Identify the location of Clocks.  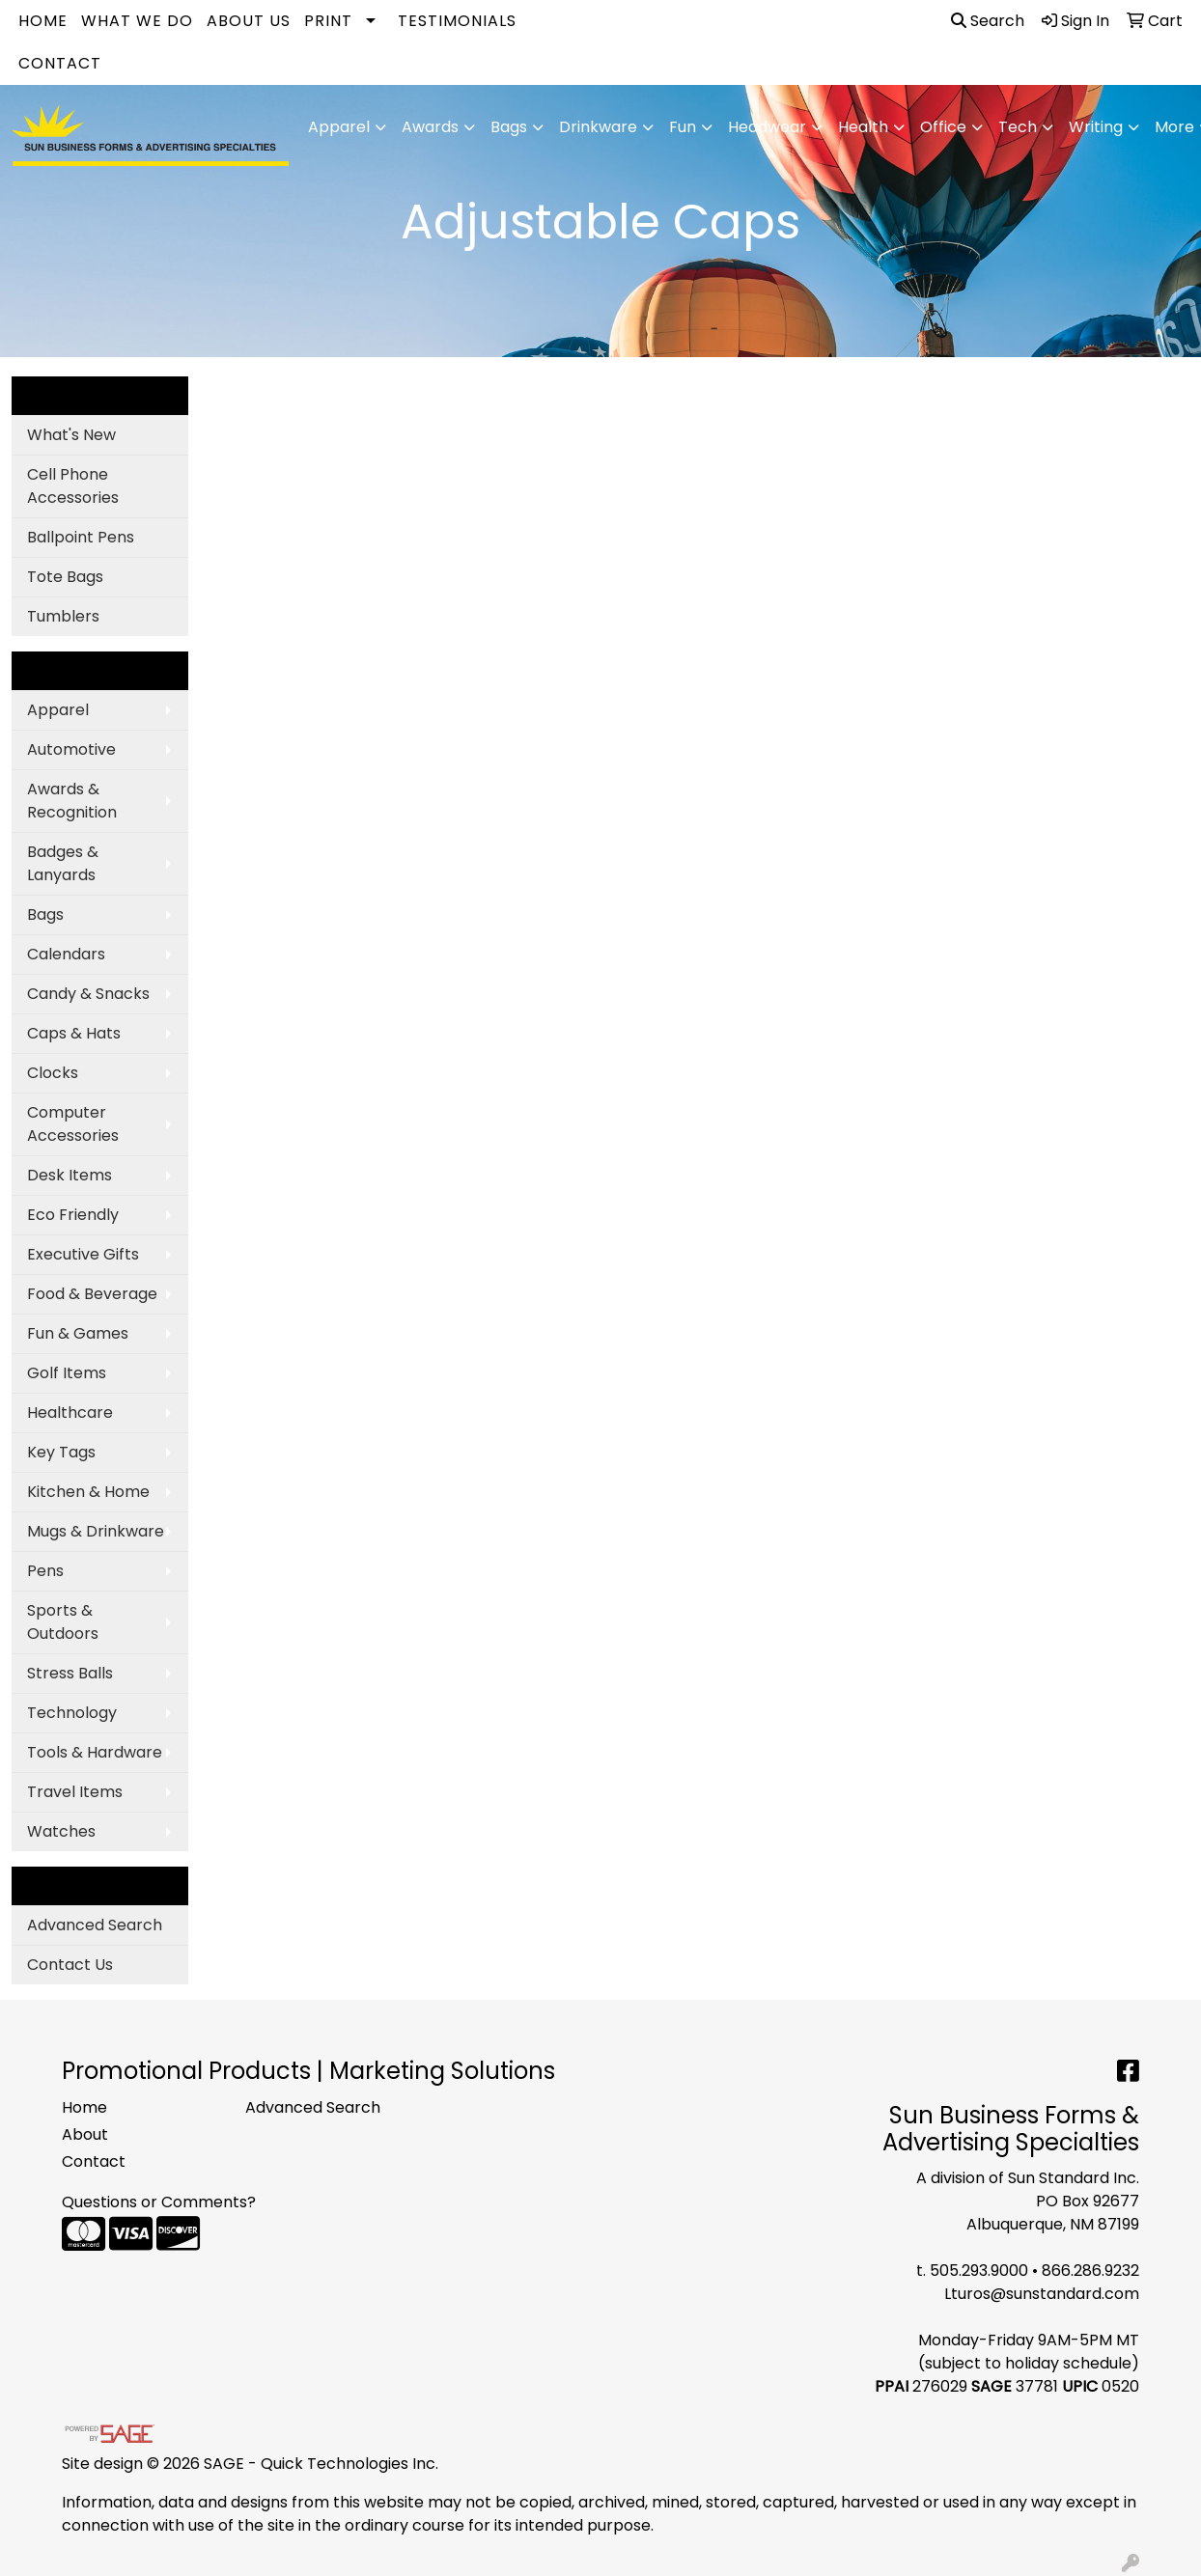
(52, 1073).